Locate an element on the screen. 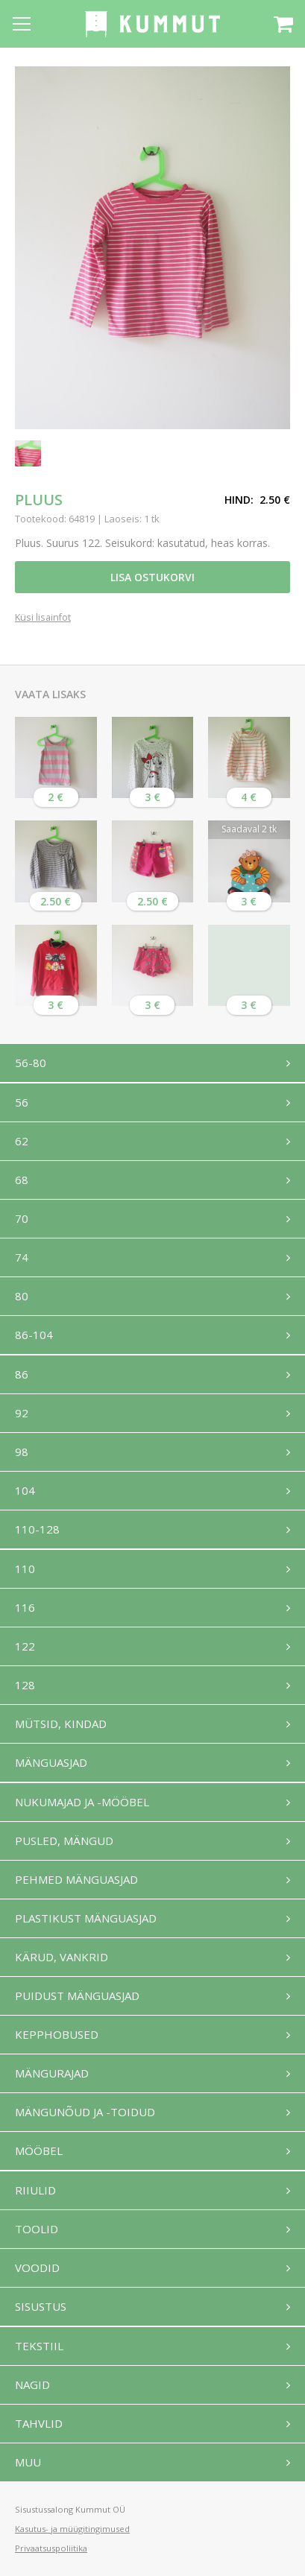 The image size is (305, 2576). Mütsid, kindad is located at coordinates (61, 1723).